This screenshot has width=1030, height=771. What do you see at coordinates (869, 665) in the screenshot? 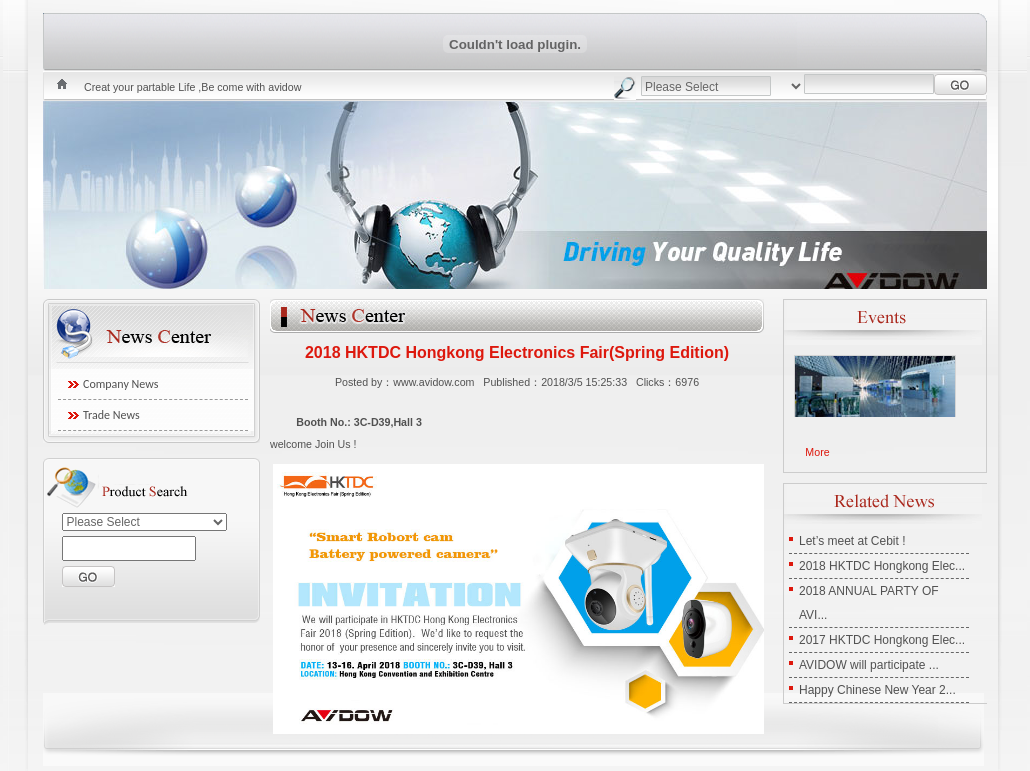
I see `AVIDOW will participate ...` at bounding box center [869, 665].